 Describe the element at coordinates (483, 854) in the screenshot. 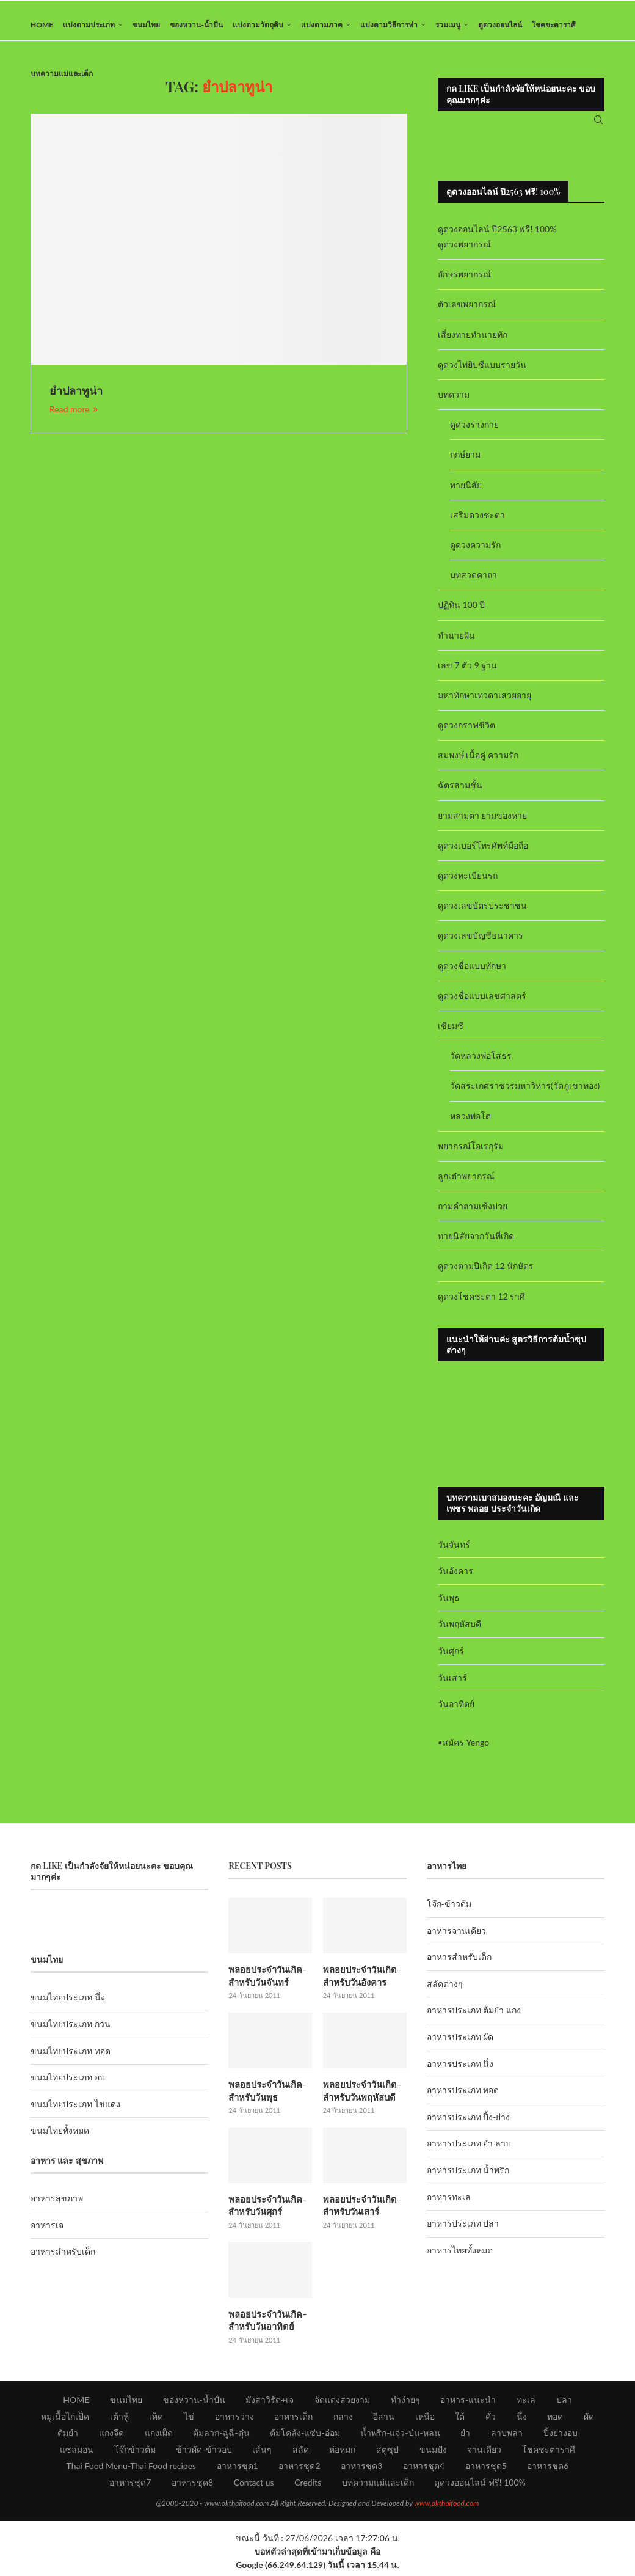

I see `ดูดวงเบอร์โทรศัพท์มือถือ` at that location.